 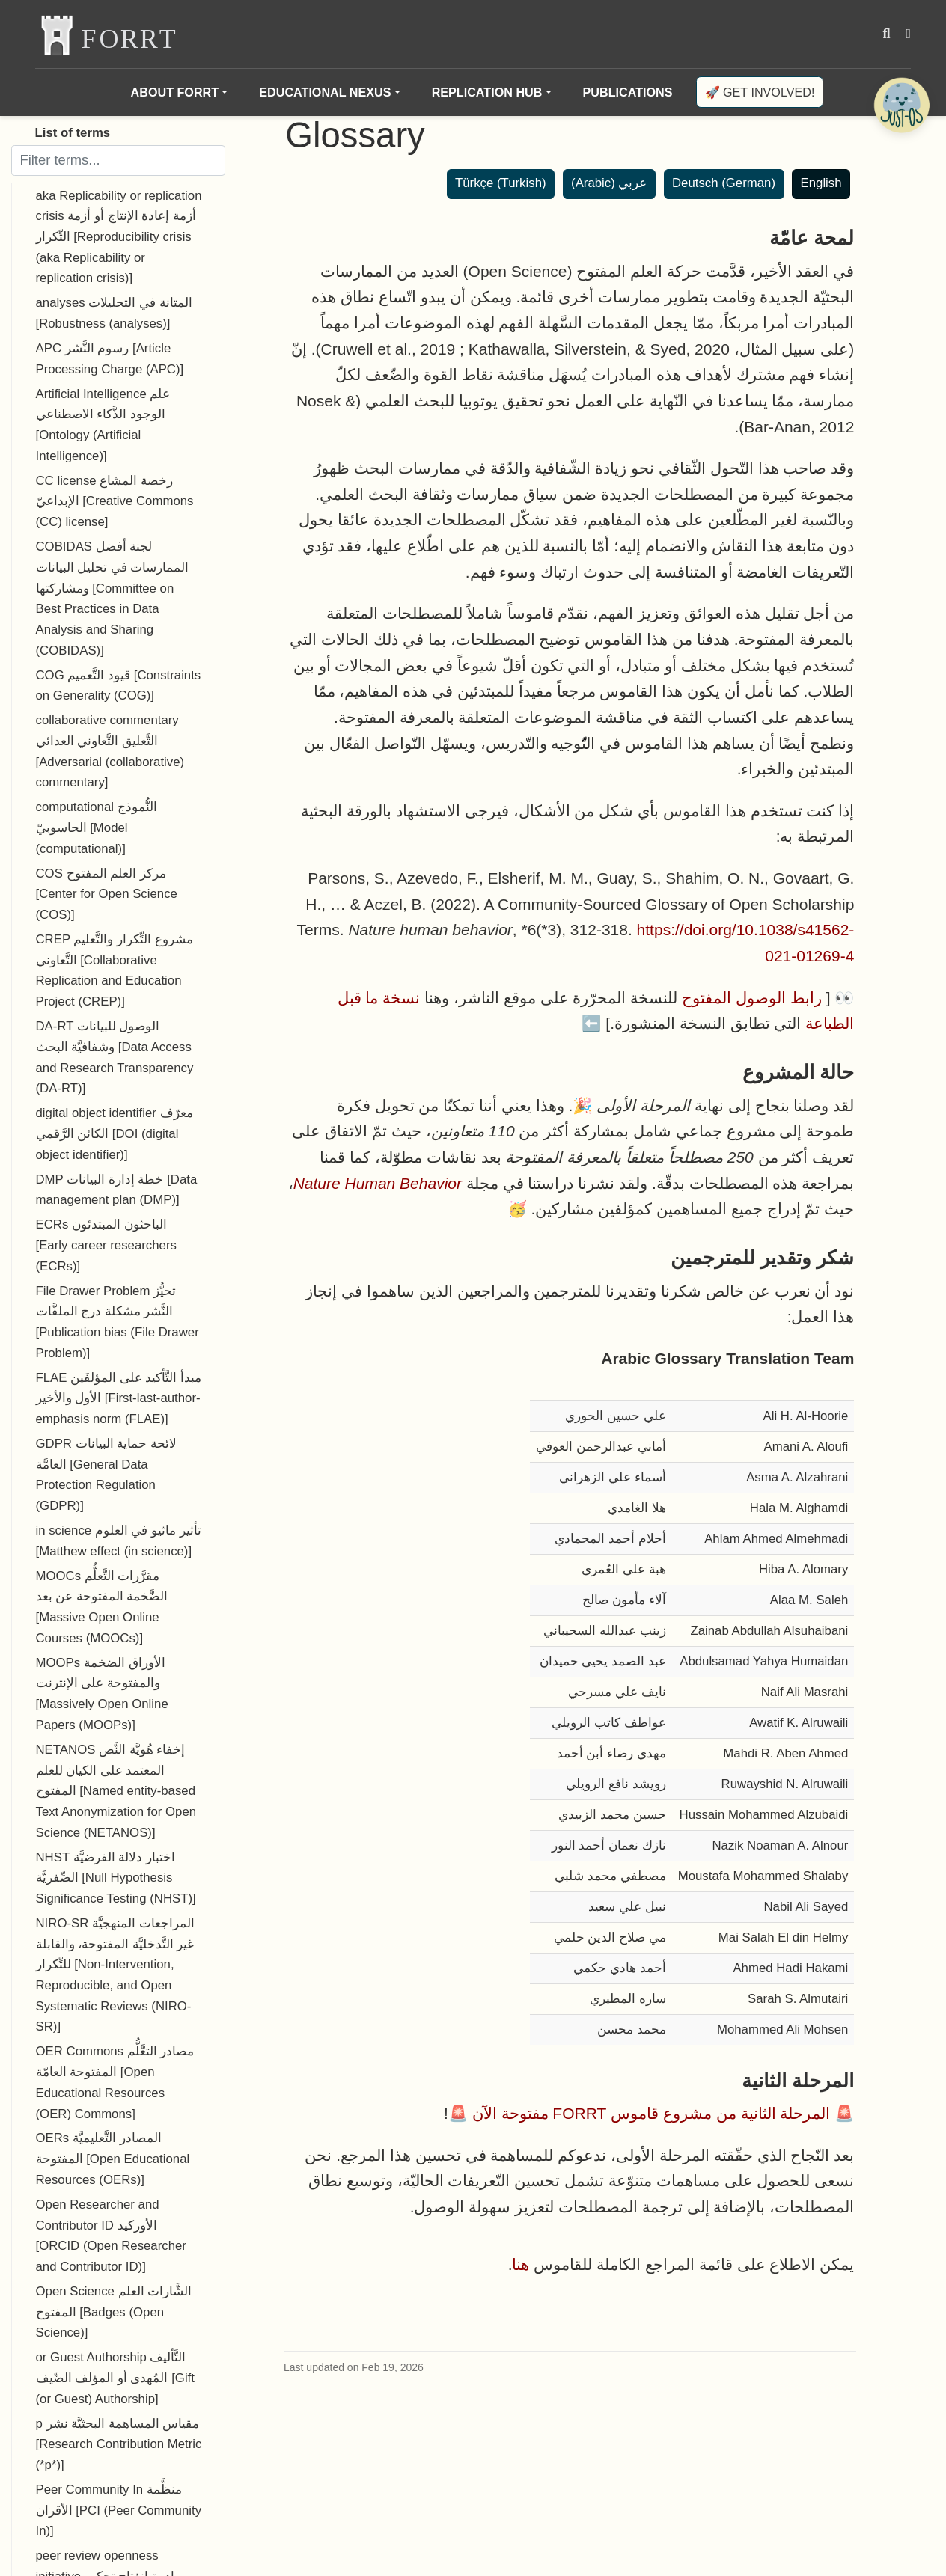 I want to click on Open Researcher and Contributor ID الأوركيد [ORCID (Open Researcher and Contributor ID)], so click(x=111, y=2235).